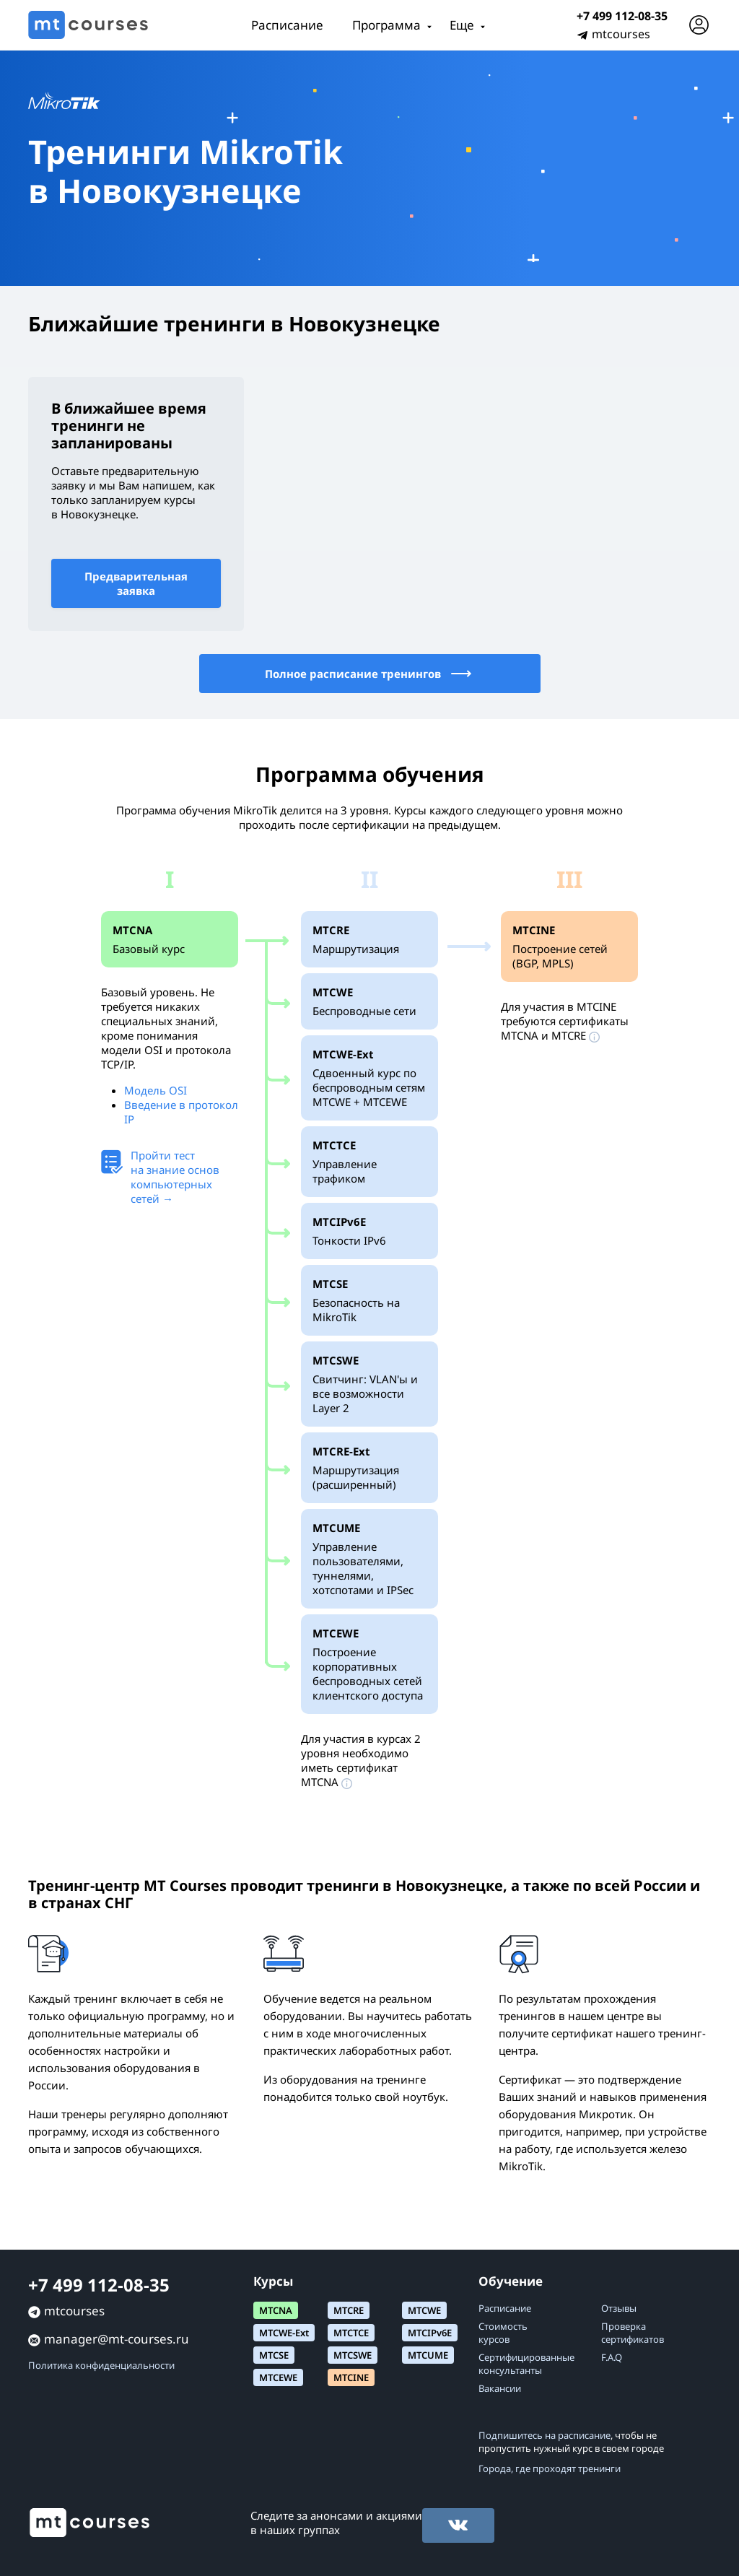 Image resolution: width=739 pixels, height=2576 pixels. What do you see at coordinates (275, 2310) in the screenshot?
I see `MTCNA` at bounding box center [275, 2310].